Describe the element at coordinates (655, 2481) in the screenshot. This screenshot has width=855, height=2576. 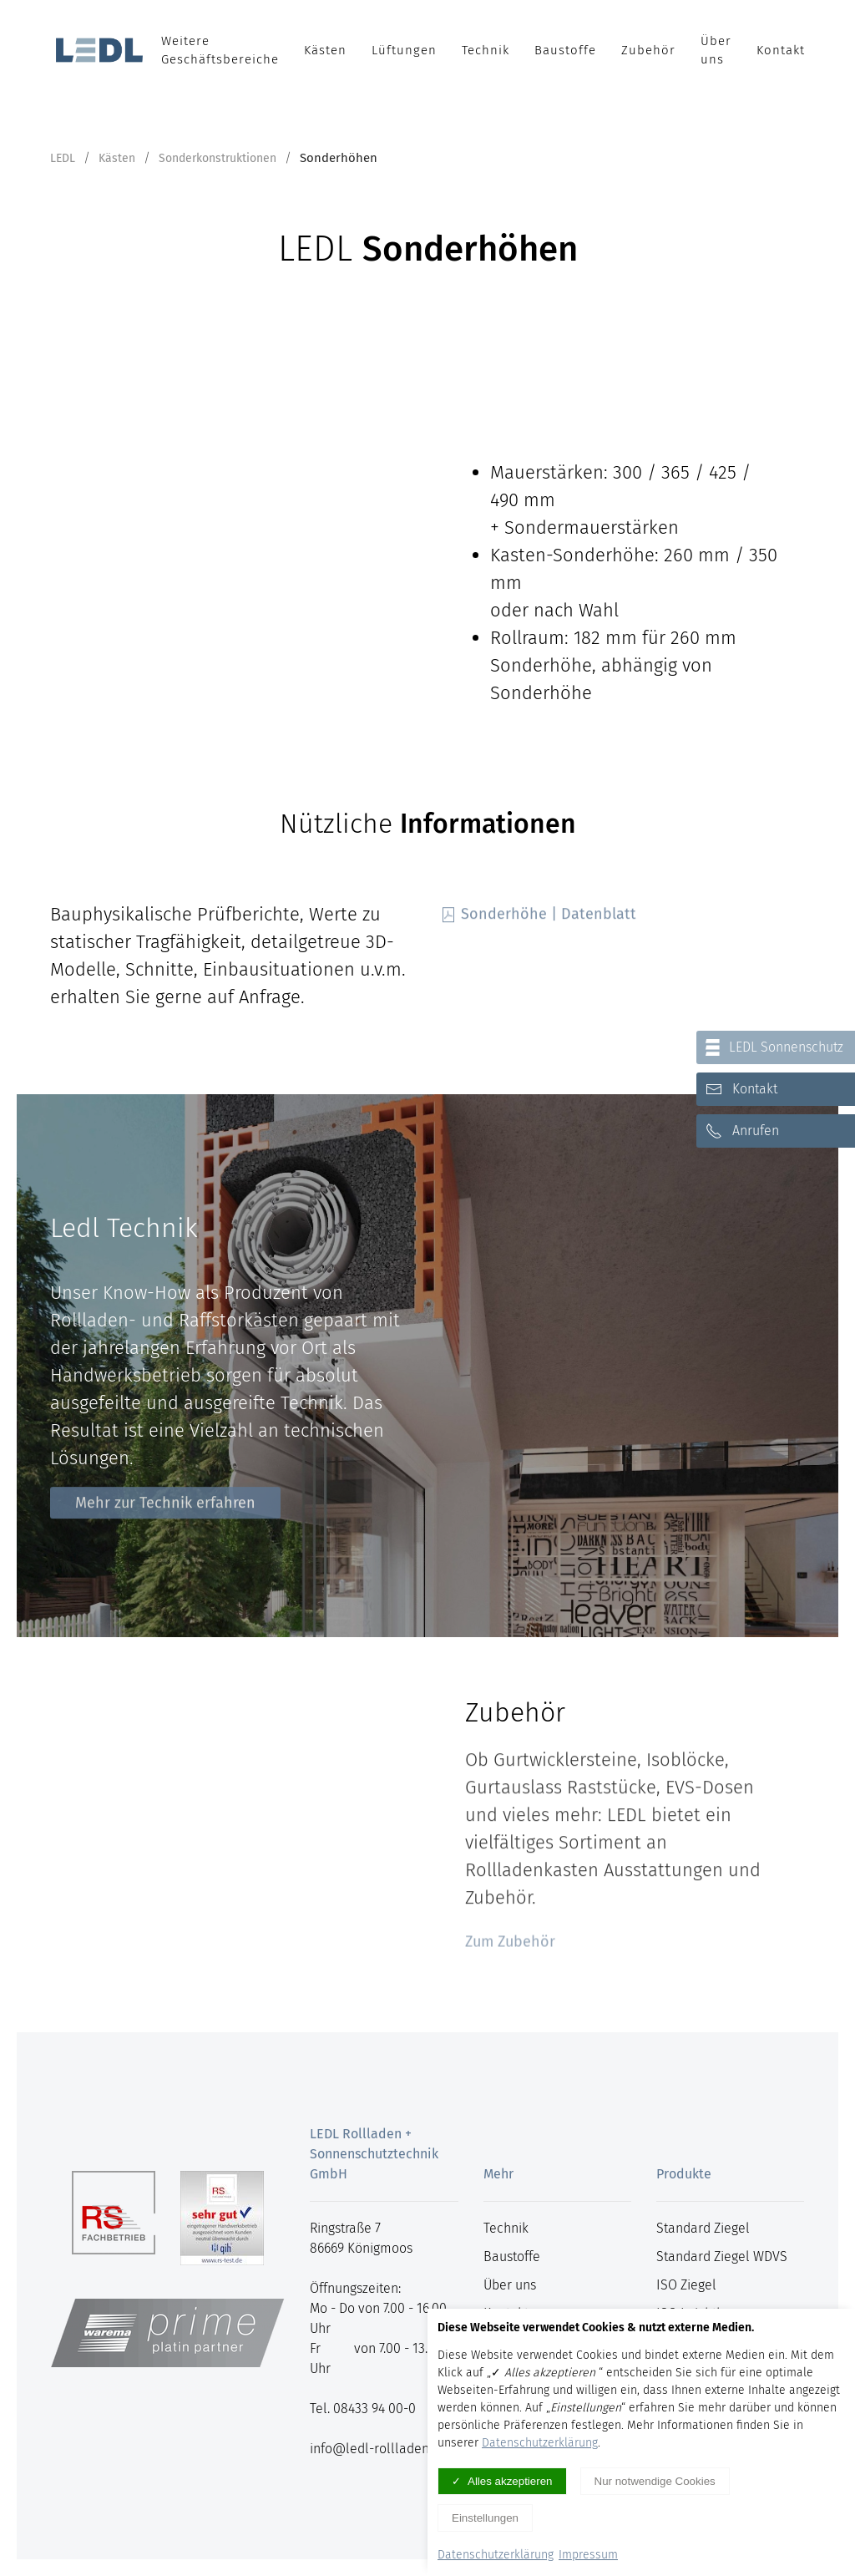
I see `Nur notwendige Cookies` at that location.